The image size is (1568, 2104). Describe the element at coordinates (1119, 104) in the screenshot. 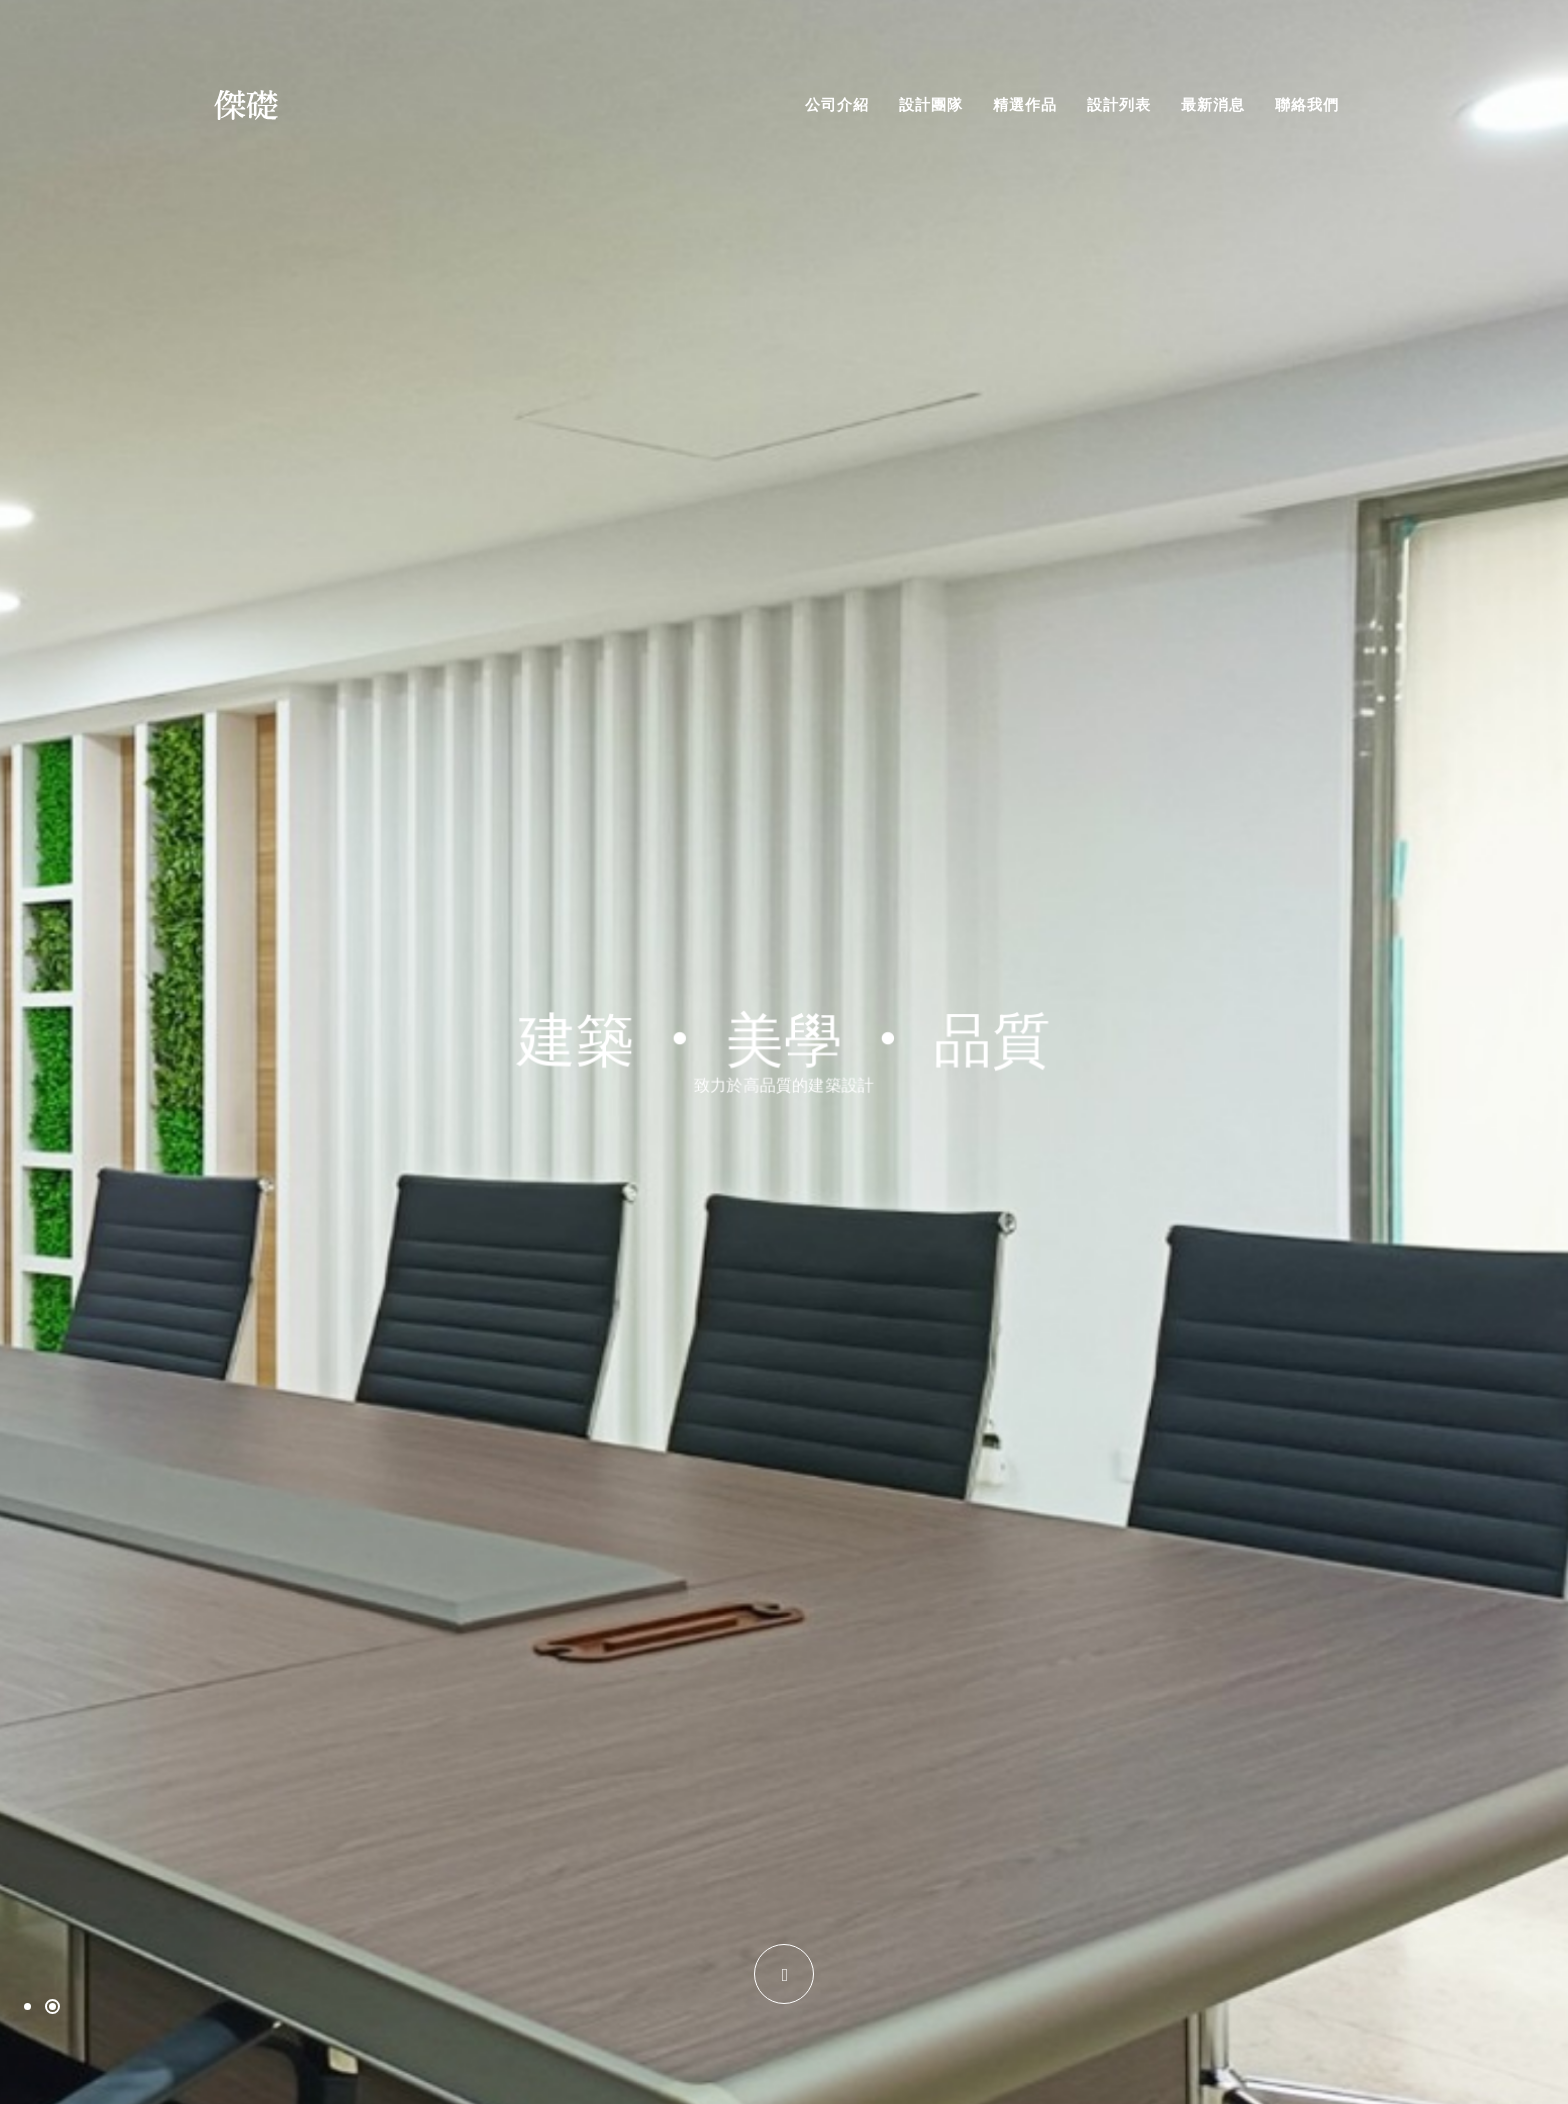

I see `設計列表` at that location.